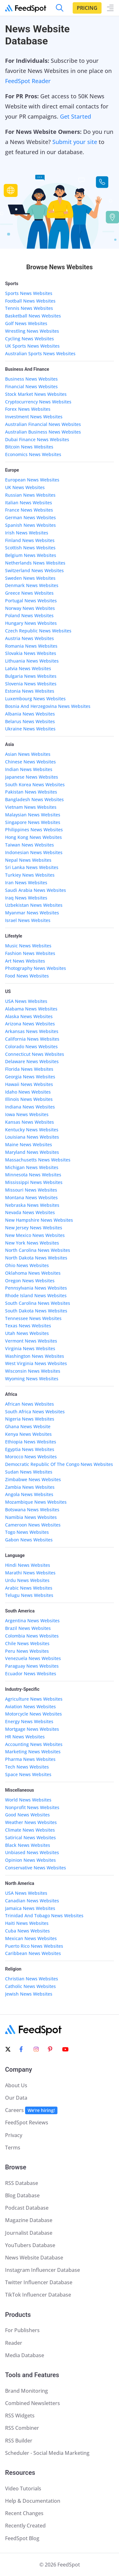 The height and width of the screenshot is (2576, 119). What do you see at coordinates (27, 1565) in the screenshot?
I see `Hindi News Websites` at bounding box center [27, 1565].